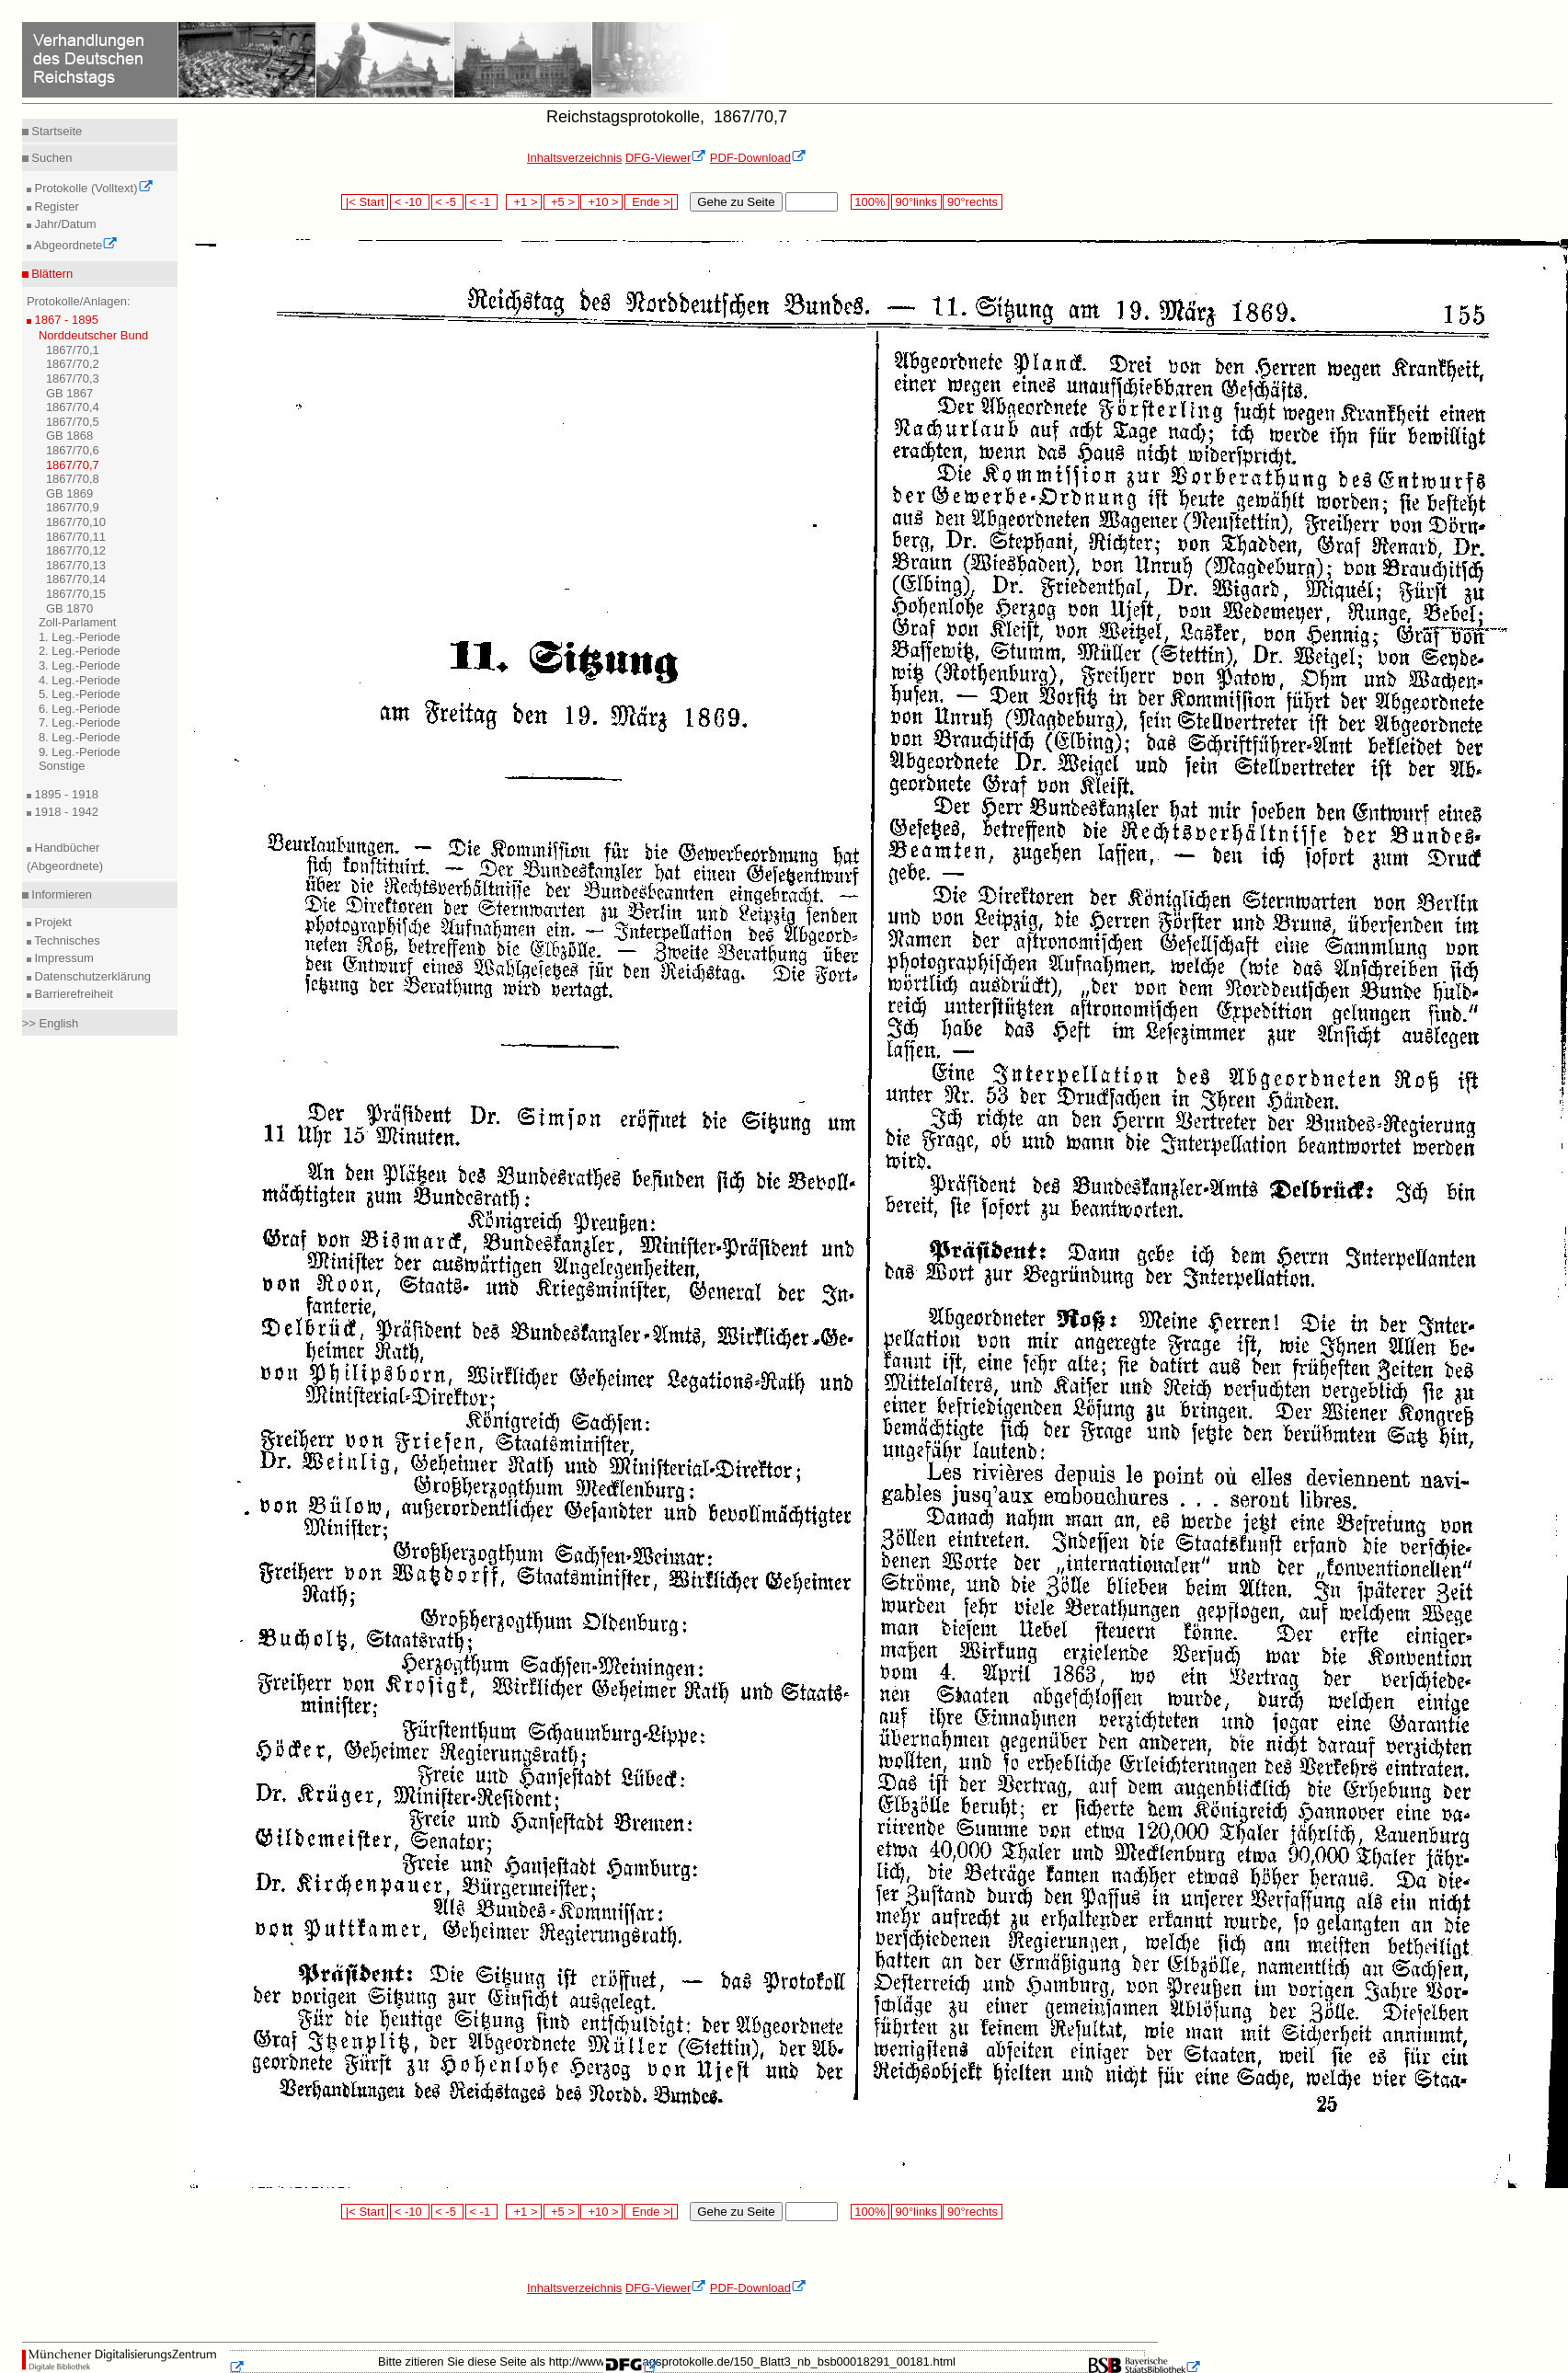 This screenshot has height=2373, width=1568. I want to click on GB 1870, so click(69, 608).